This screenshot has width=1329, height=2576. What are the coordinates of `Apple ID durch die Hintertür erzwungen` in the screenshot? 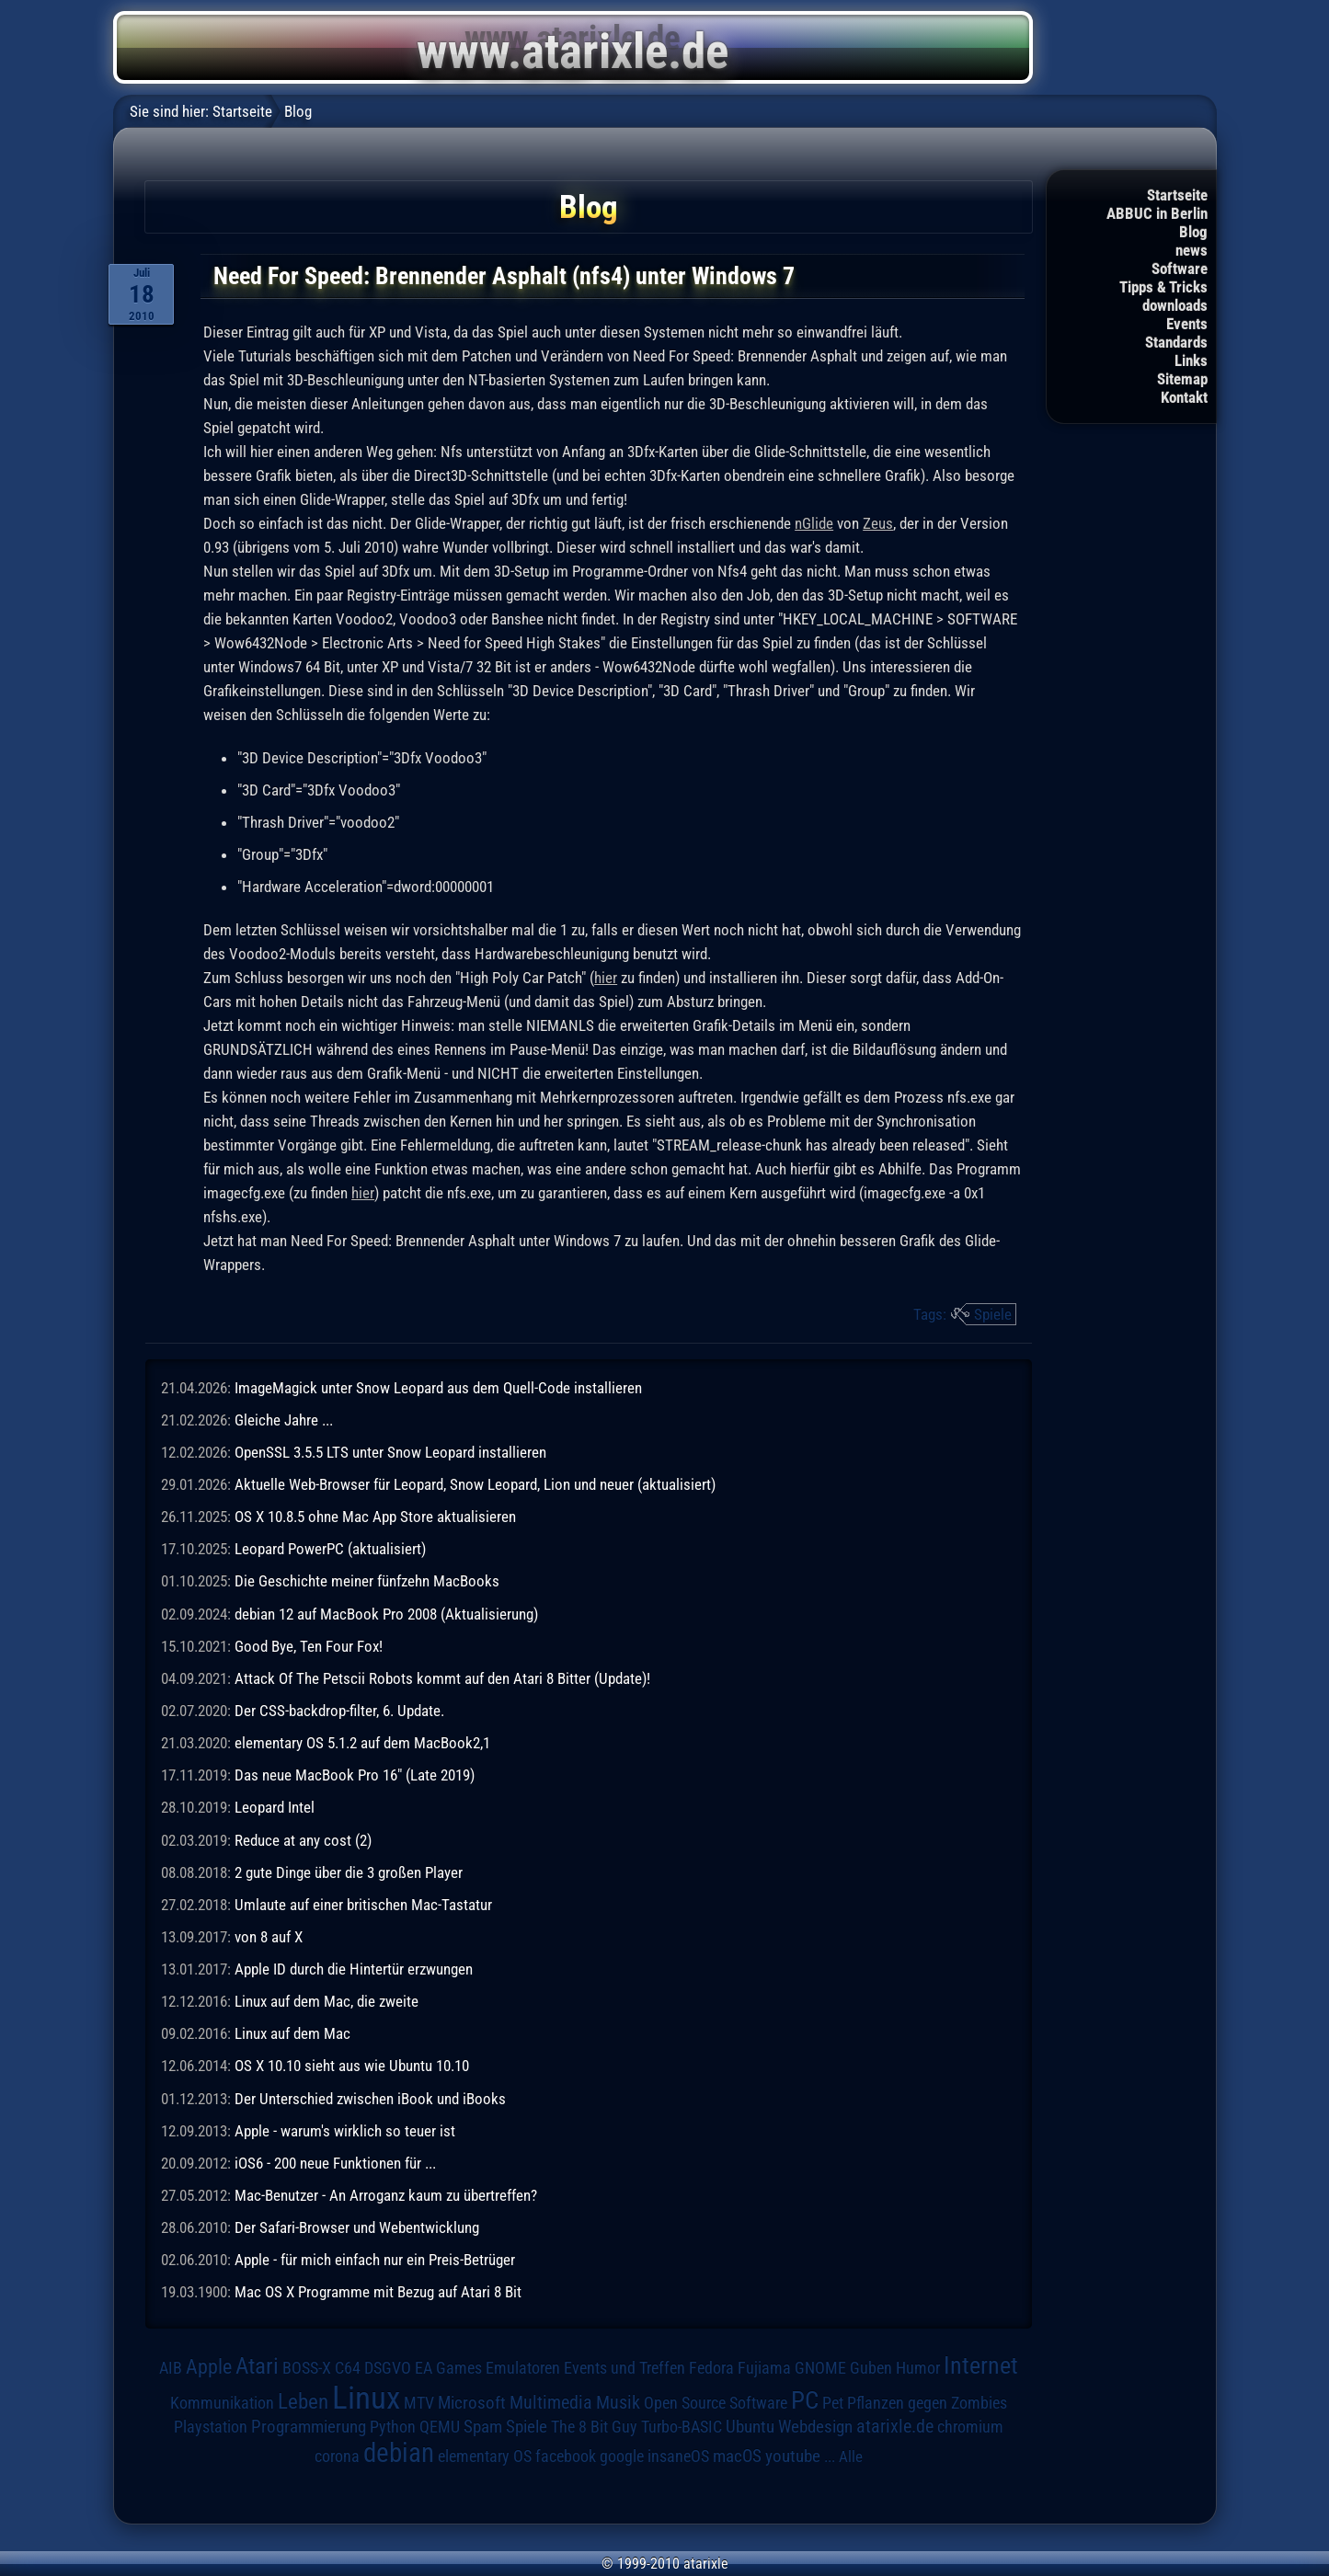 It's located at (354, 1969).